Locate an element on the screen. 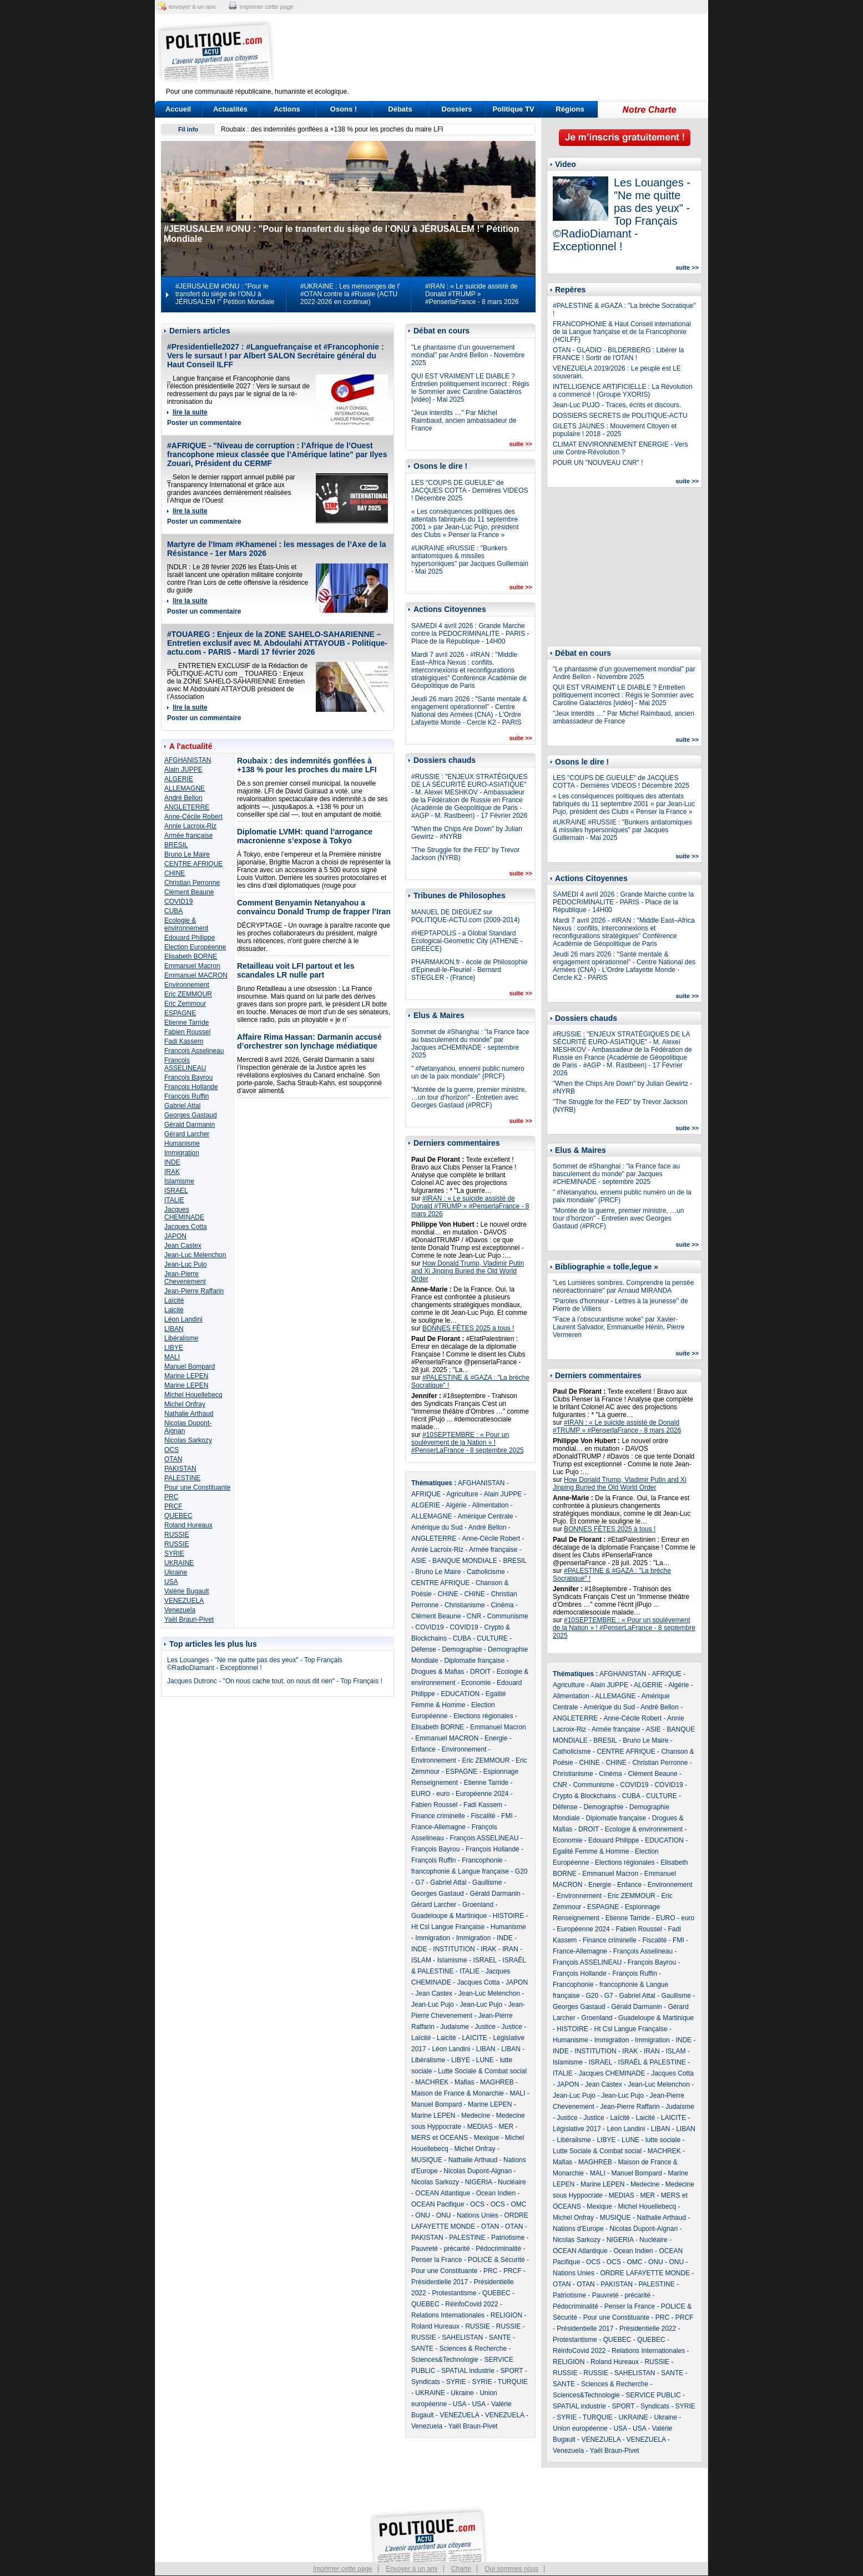 The image size is (863, 2576). CUBA is located at coordinates (173, 911).